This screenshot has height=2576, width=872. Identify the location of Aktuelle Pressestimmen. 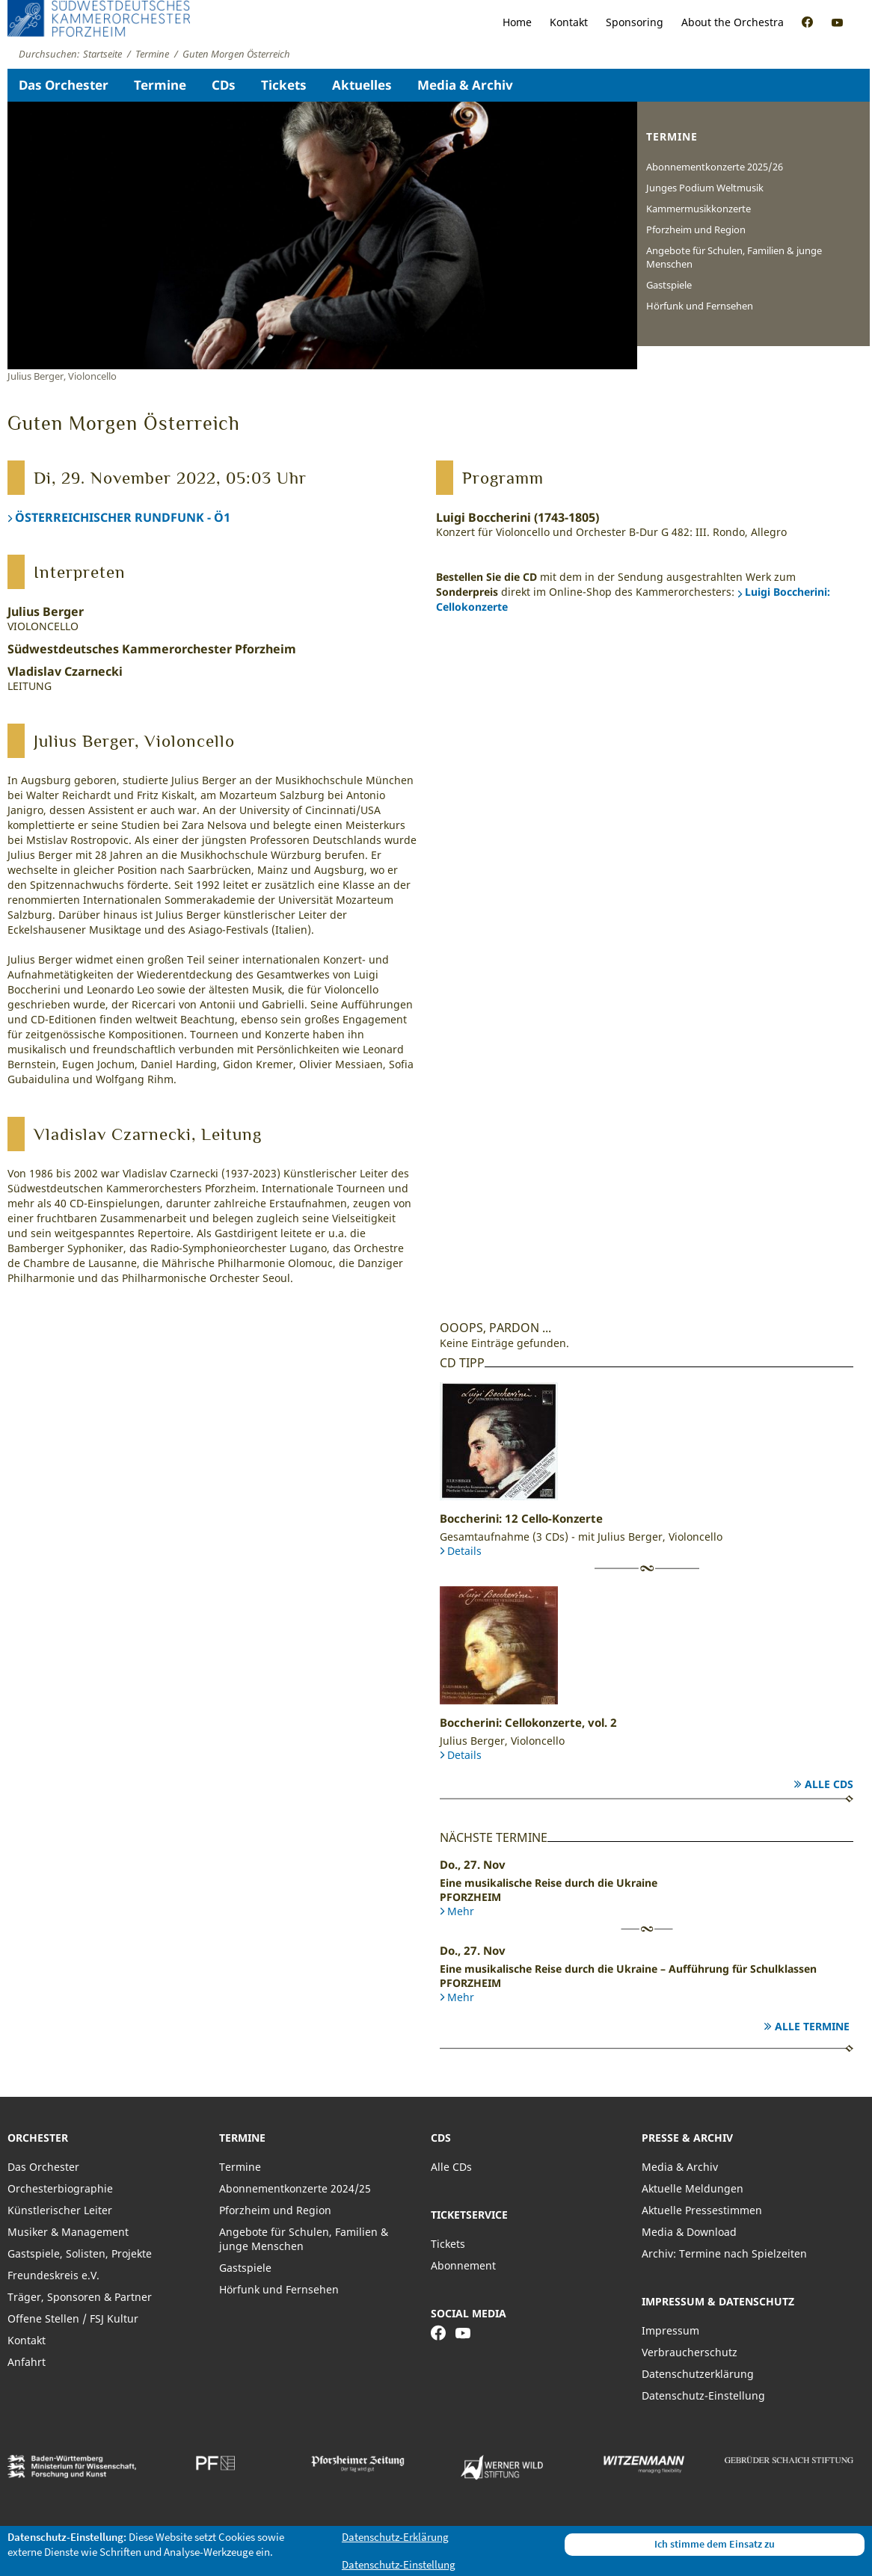
(702, 2210).